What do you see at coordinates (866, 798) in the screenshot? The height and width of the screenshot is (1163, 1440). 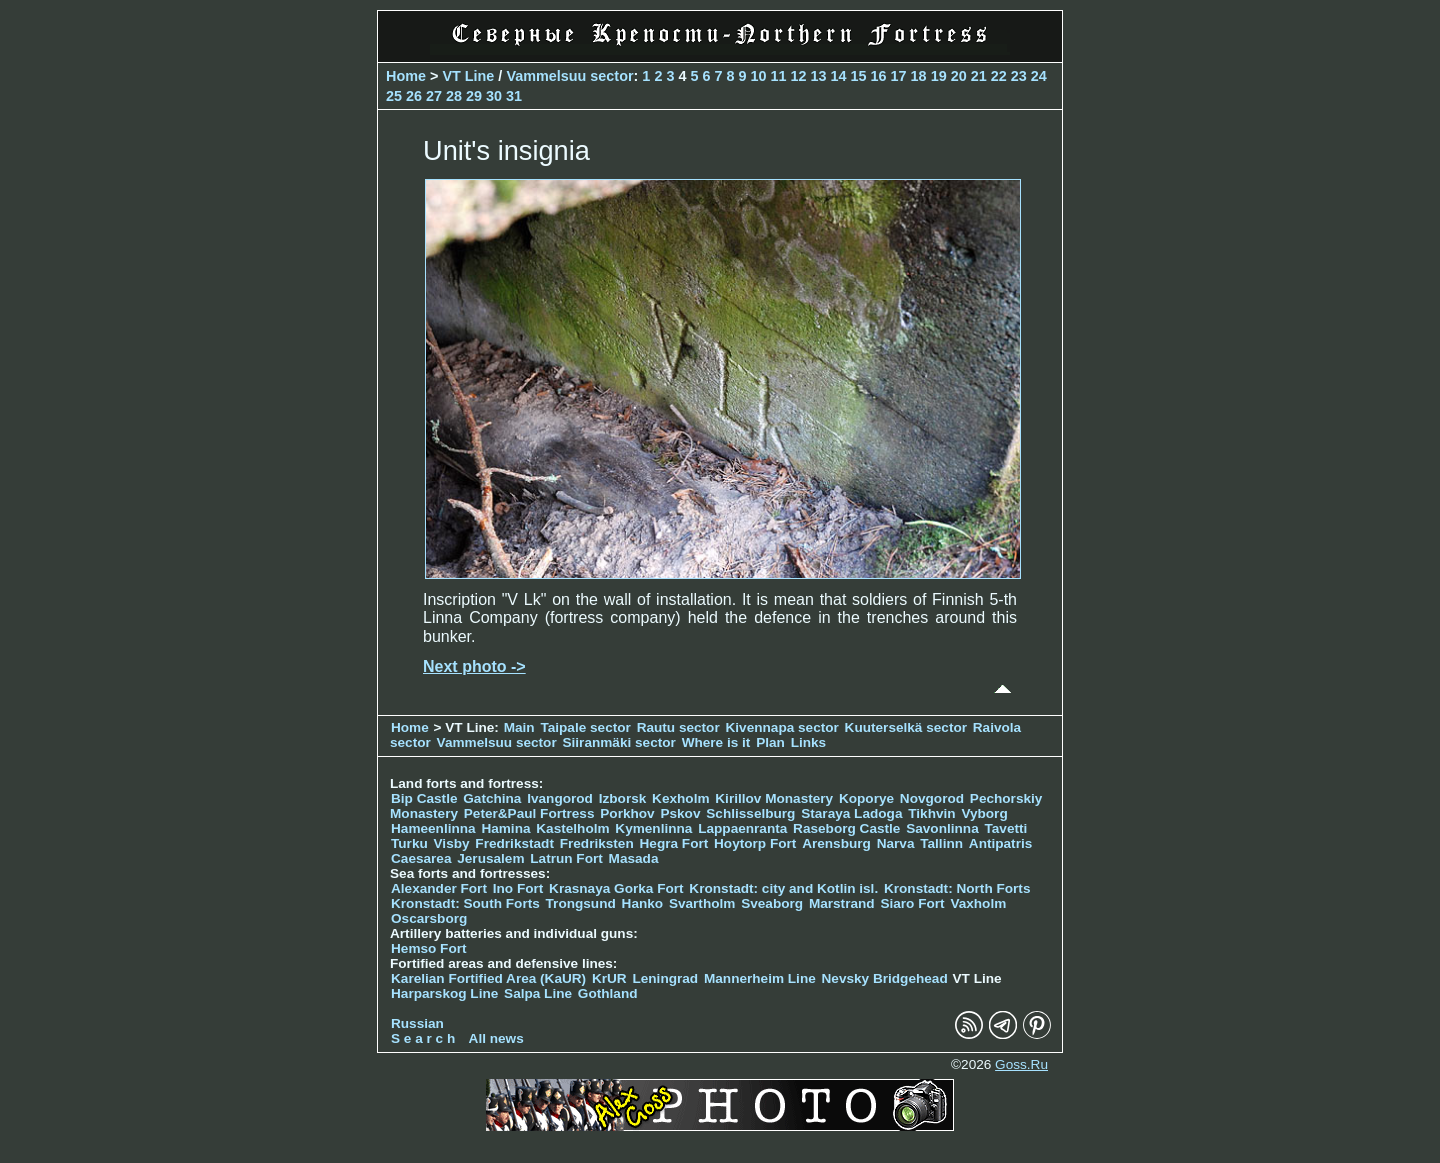 I see `Koporye` at bounding box center [866, 798].